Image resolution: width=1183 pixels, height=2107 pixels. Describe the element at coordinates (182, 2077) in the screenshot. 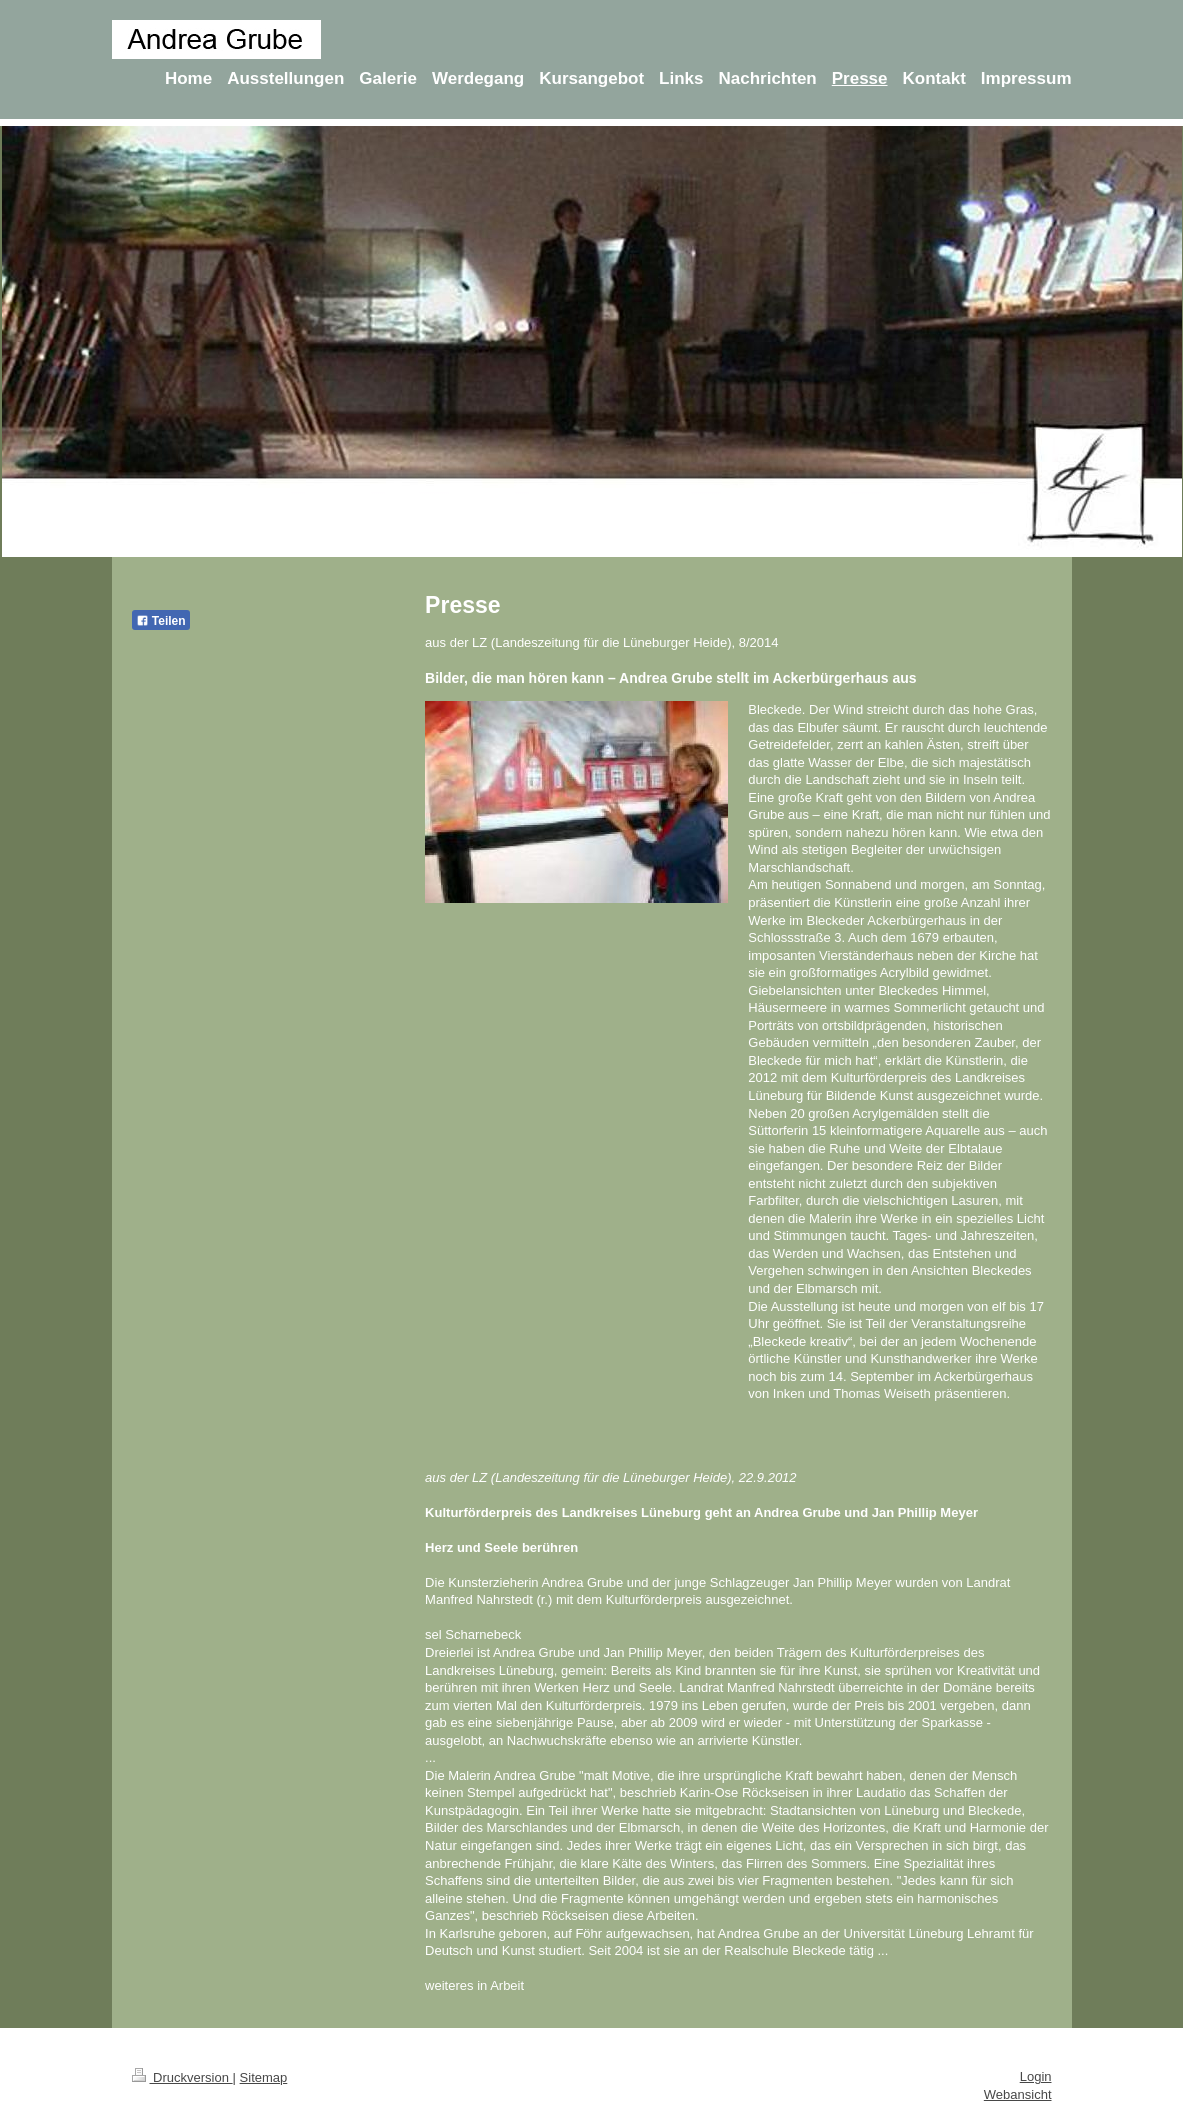

I see `Druckversion` at that location.